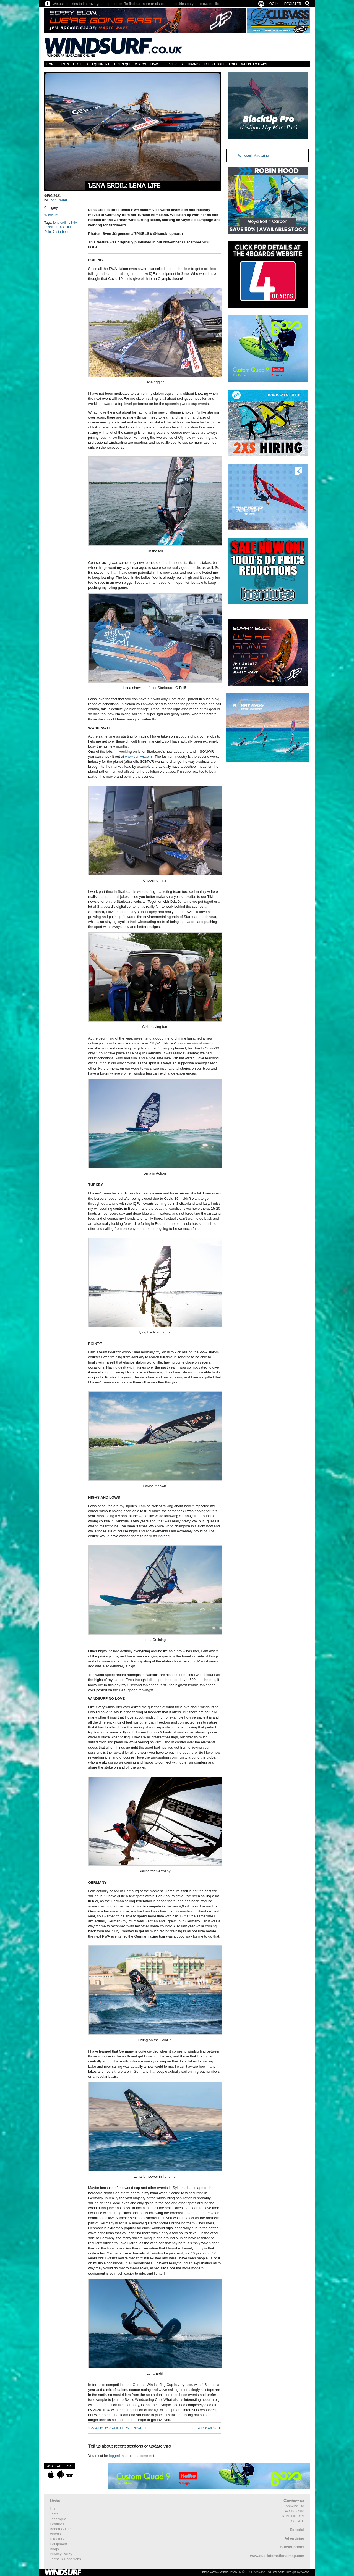 The height and width of the screenshot is (2576, 354). I want to click on Videos, so click(140, 64).